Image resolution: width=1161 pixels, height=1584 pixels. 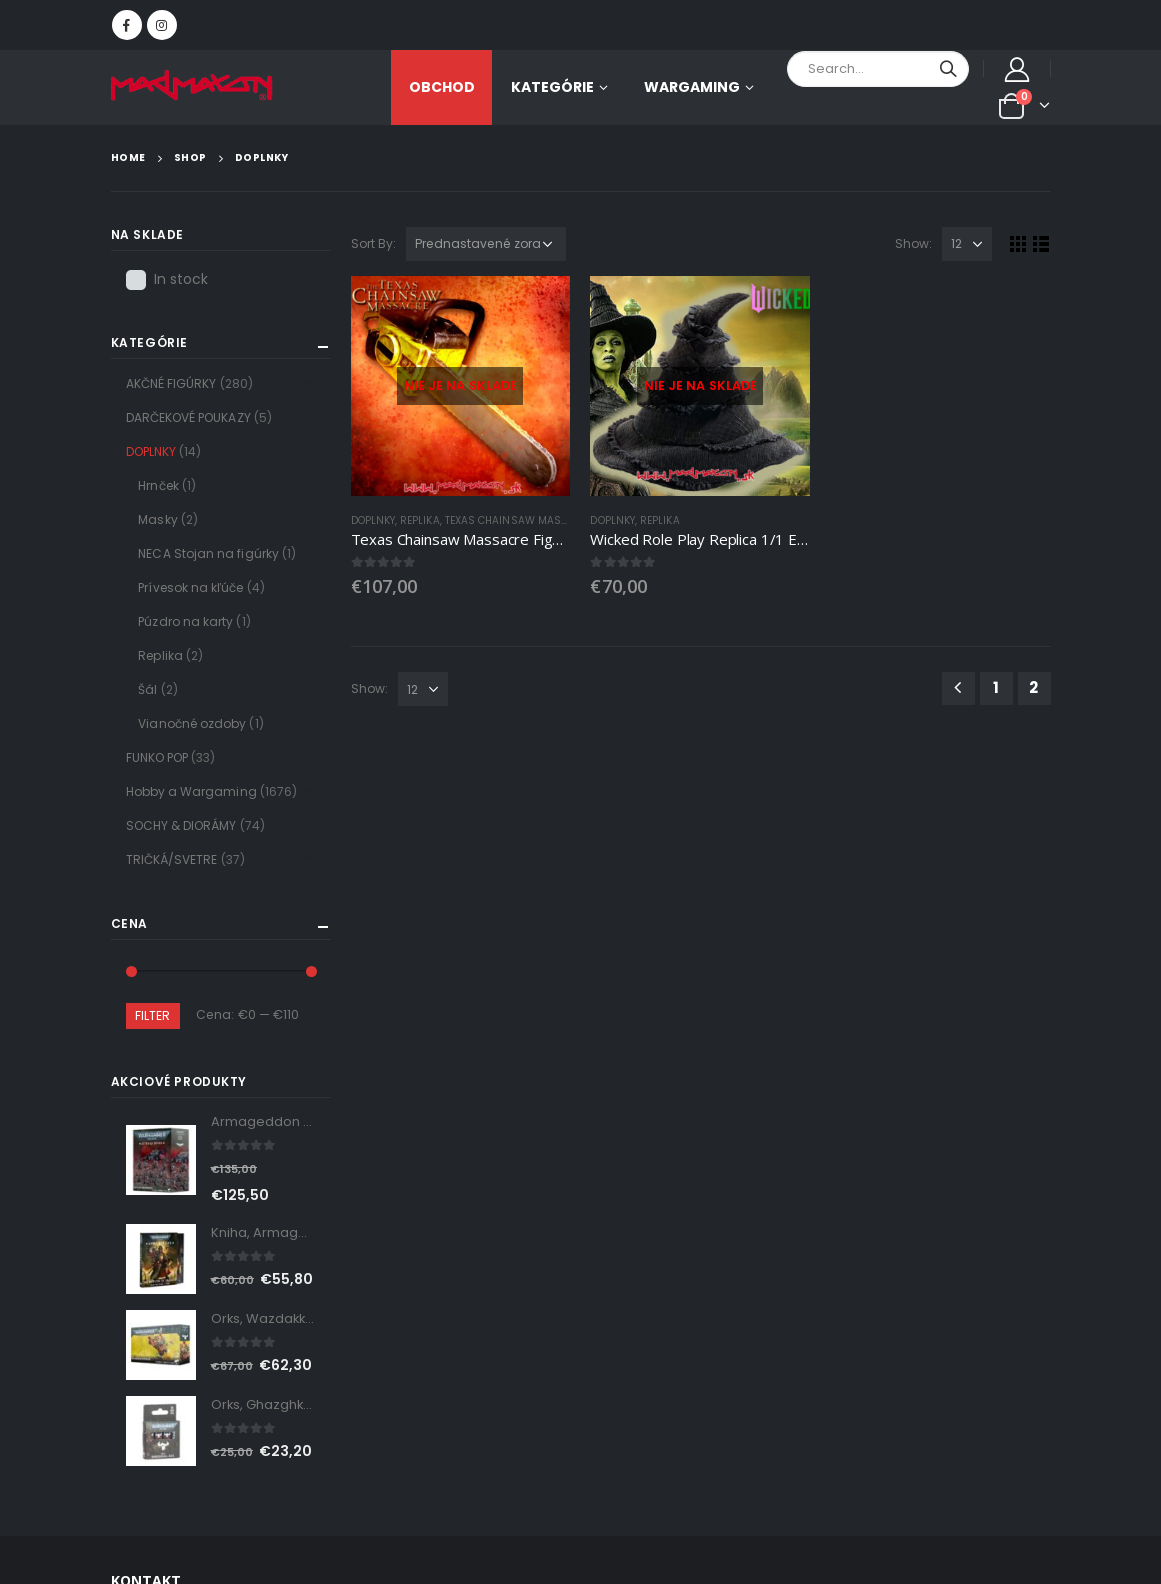 I want to click on Hobby a Wargaming, so click(x=191, y=791).